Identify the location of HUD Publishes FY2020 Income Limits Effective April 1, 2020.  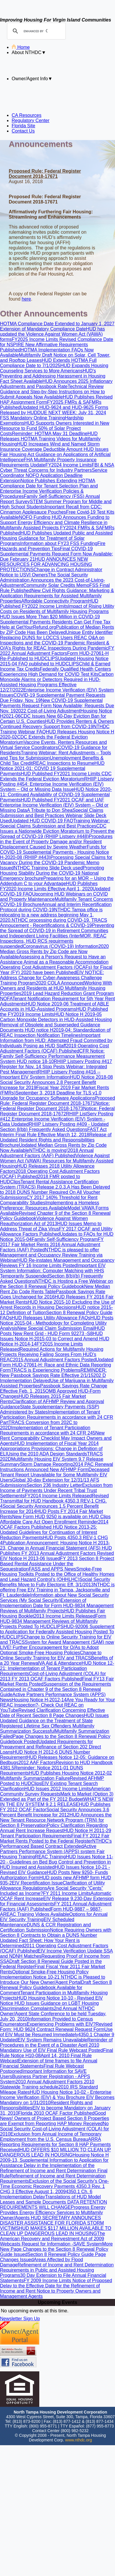
(49, 886).